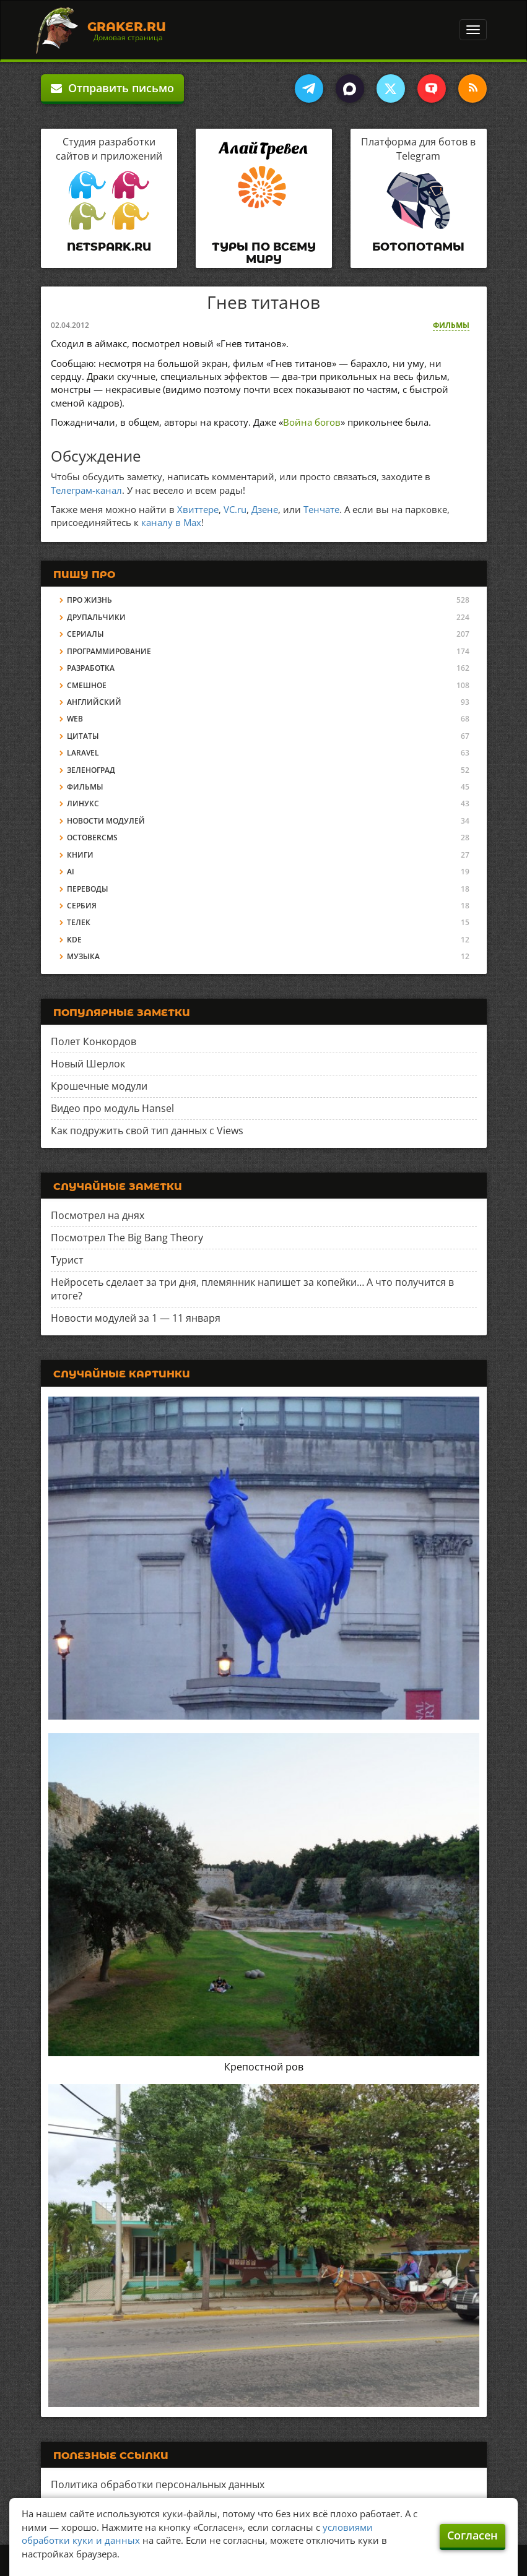 This screenshot has width=527, height=2576. What do you see at coordinates (198, 509) in the screenshot?
I see `Хвиттере` at bounding box center [198, 509].